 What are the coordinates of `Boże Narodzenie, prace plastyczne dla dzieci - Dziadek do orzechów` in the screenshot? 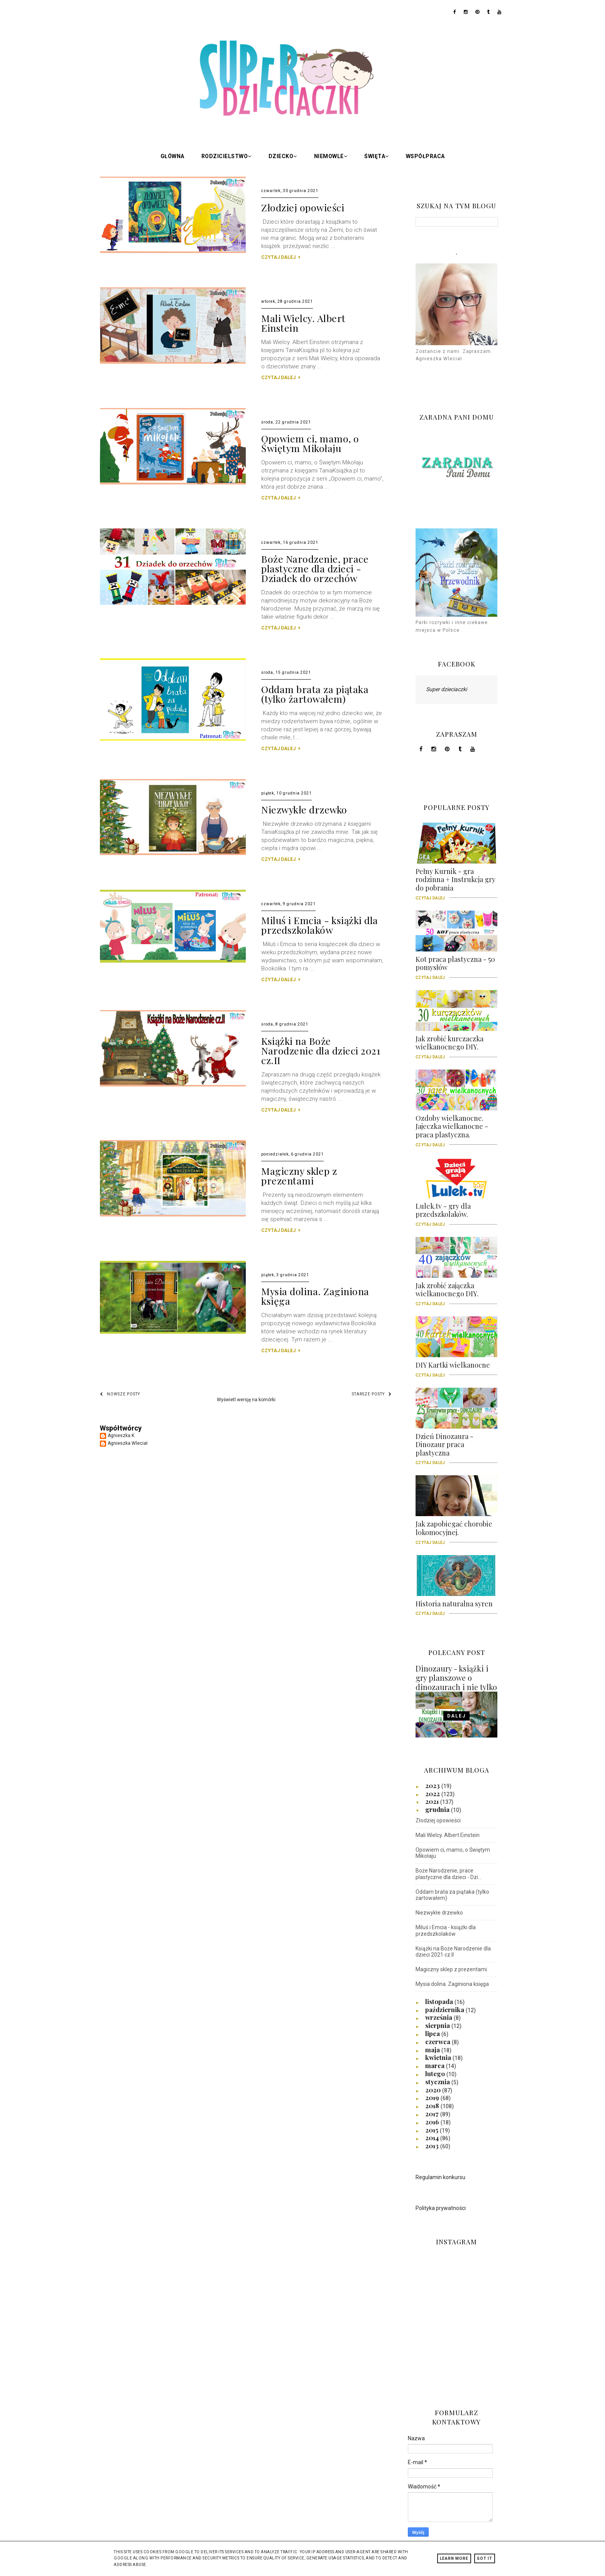 It's located at (314, 568).